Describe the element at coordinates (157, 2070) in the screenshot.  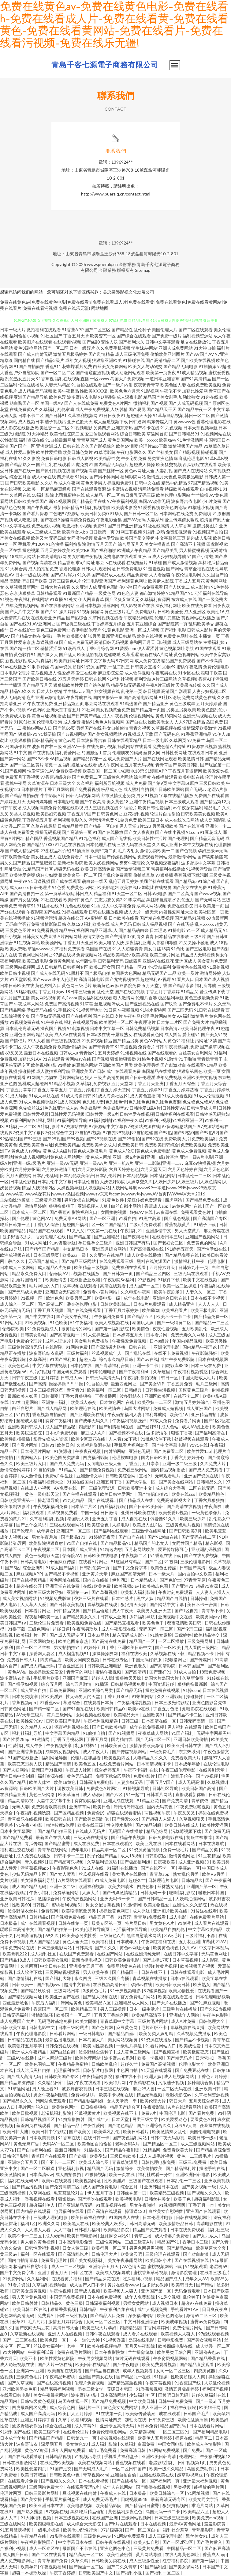
I see `91天堂在线观看` at that location.